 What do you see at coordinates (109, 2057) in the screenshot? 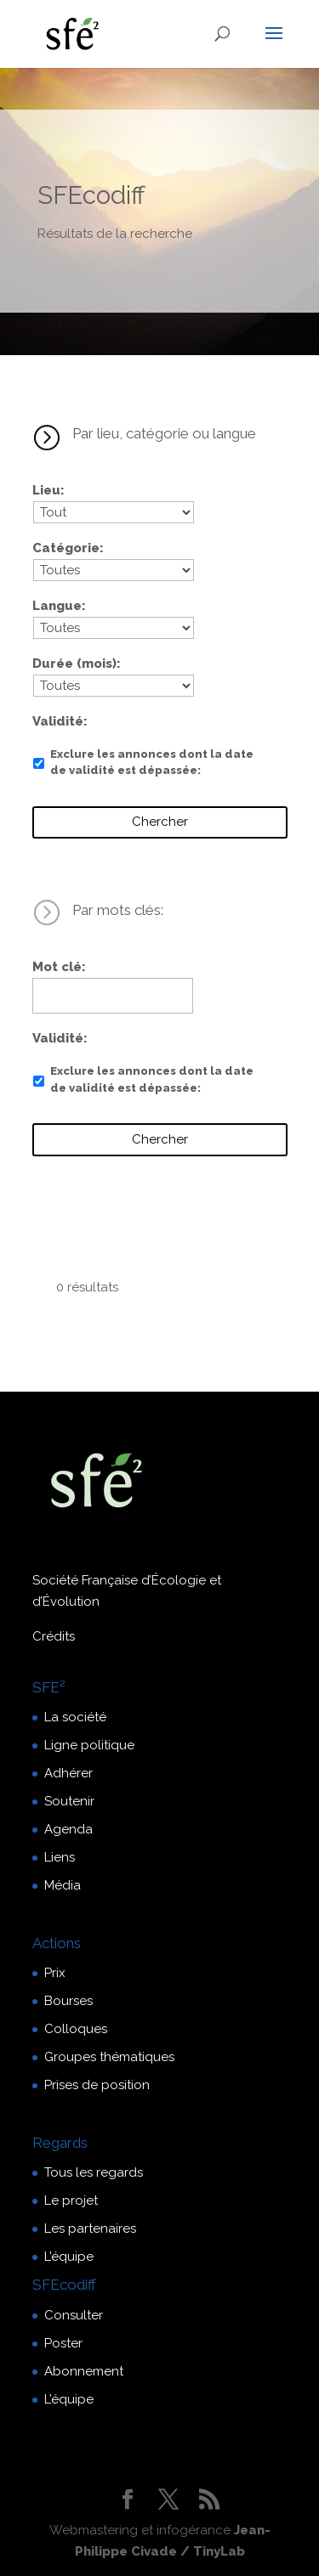
I see `Groupes thématiques` at bounding box center [109, 2057].